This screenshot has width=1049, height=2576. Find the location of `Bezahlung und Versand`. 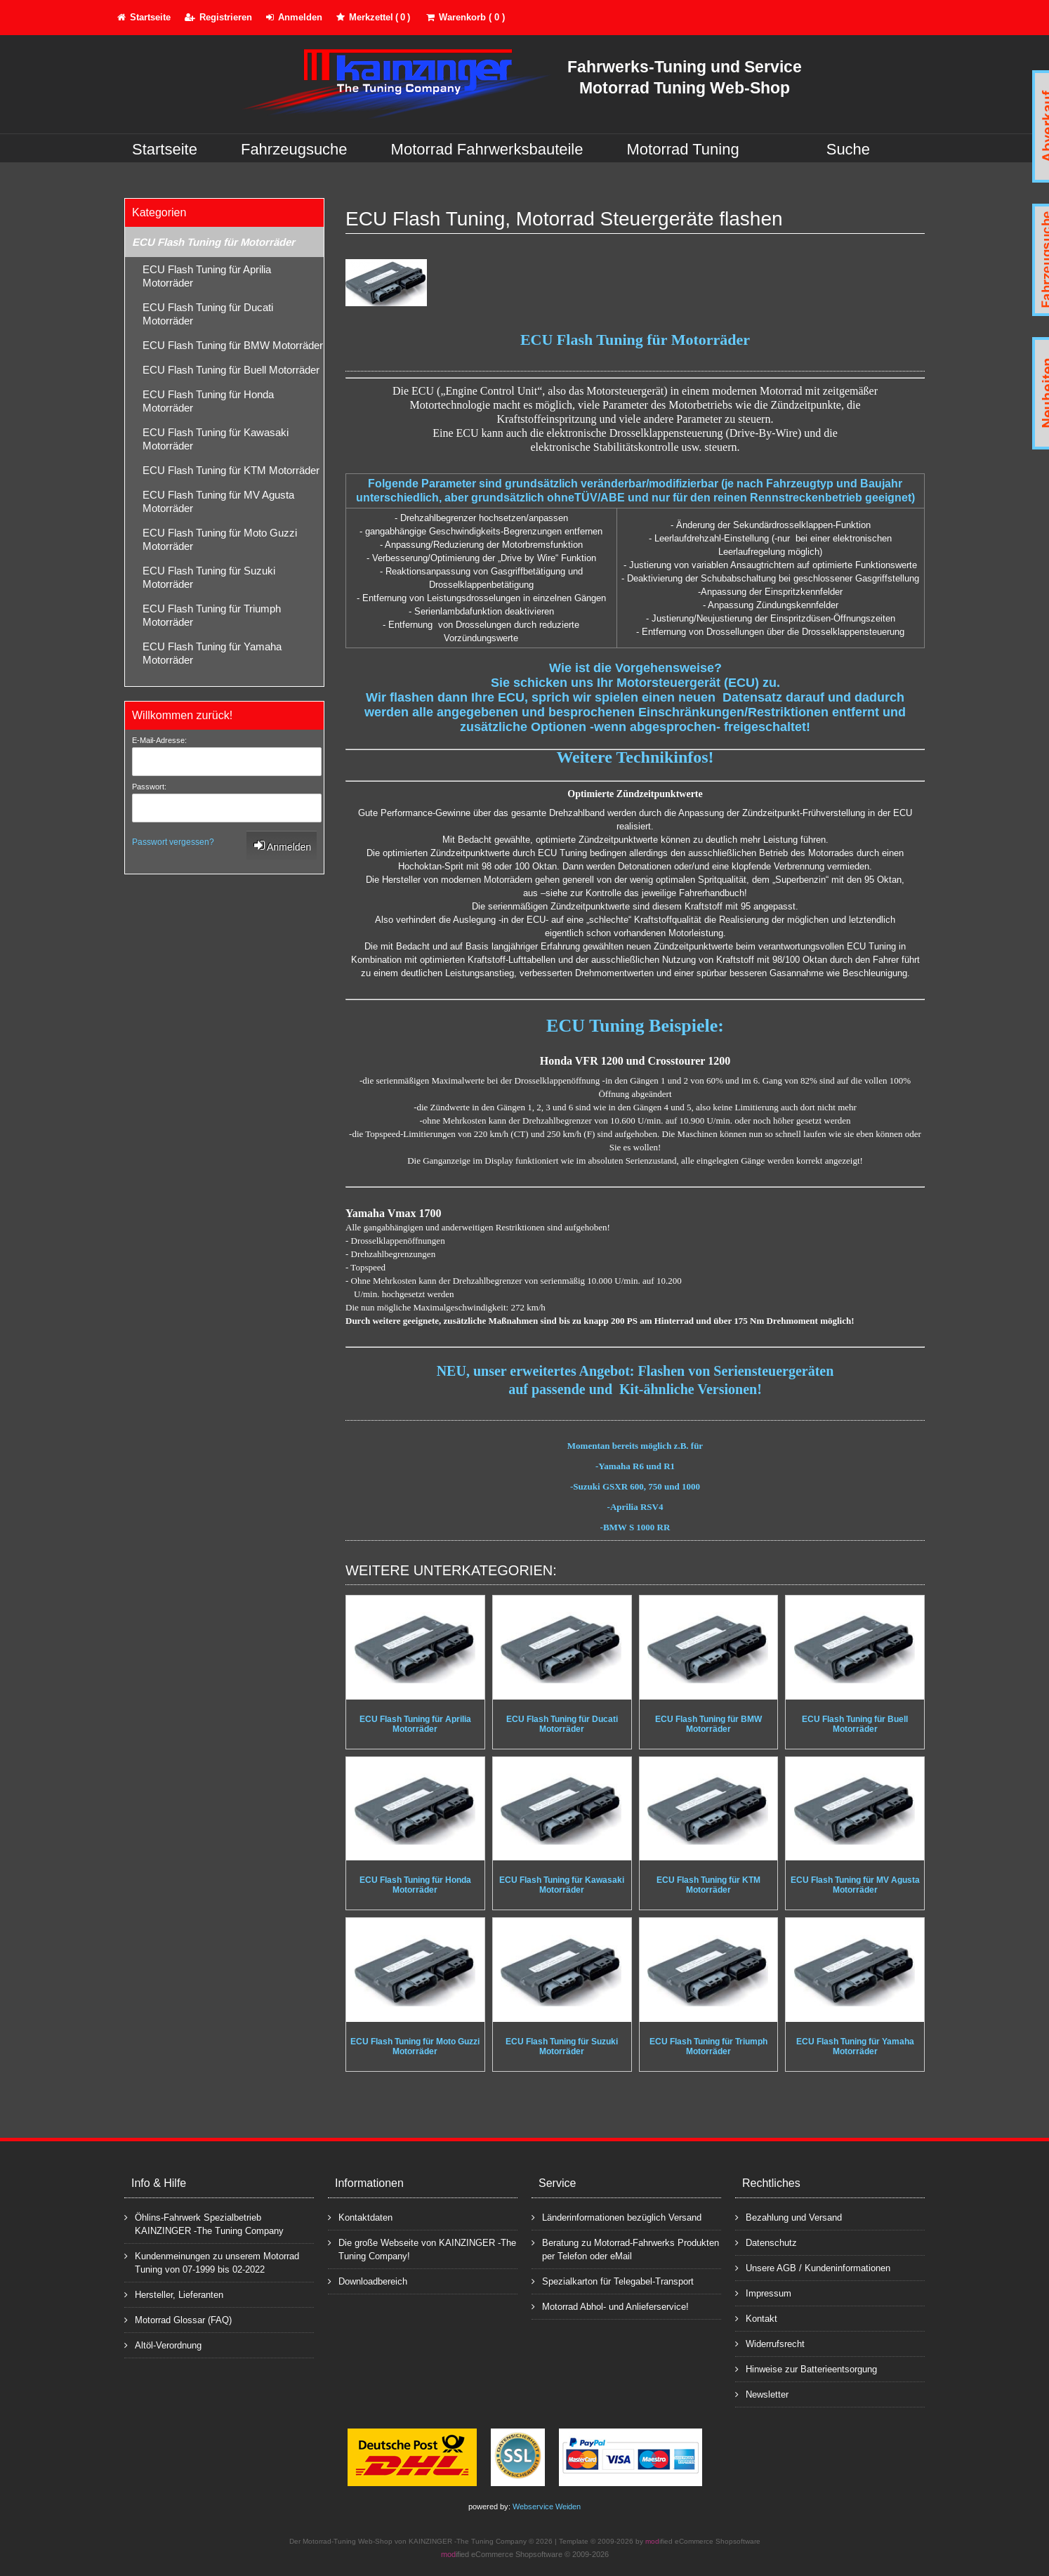

Bezahlung und Versand is located at coordinates (788, 2217).